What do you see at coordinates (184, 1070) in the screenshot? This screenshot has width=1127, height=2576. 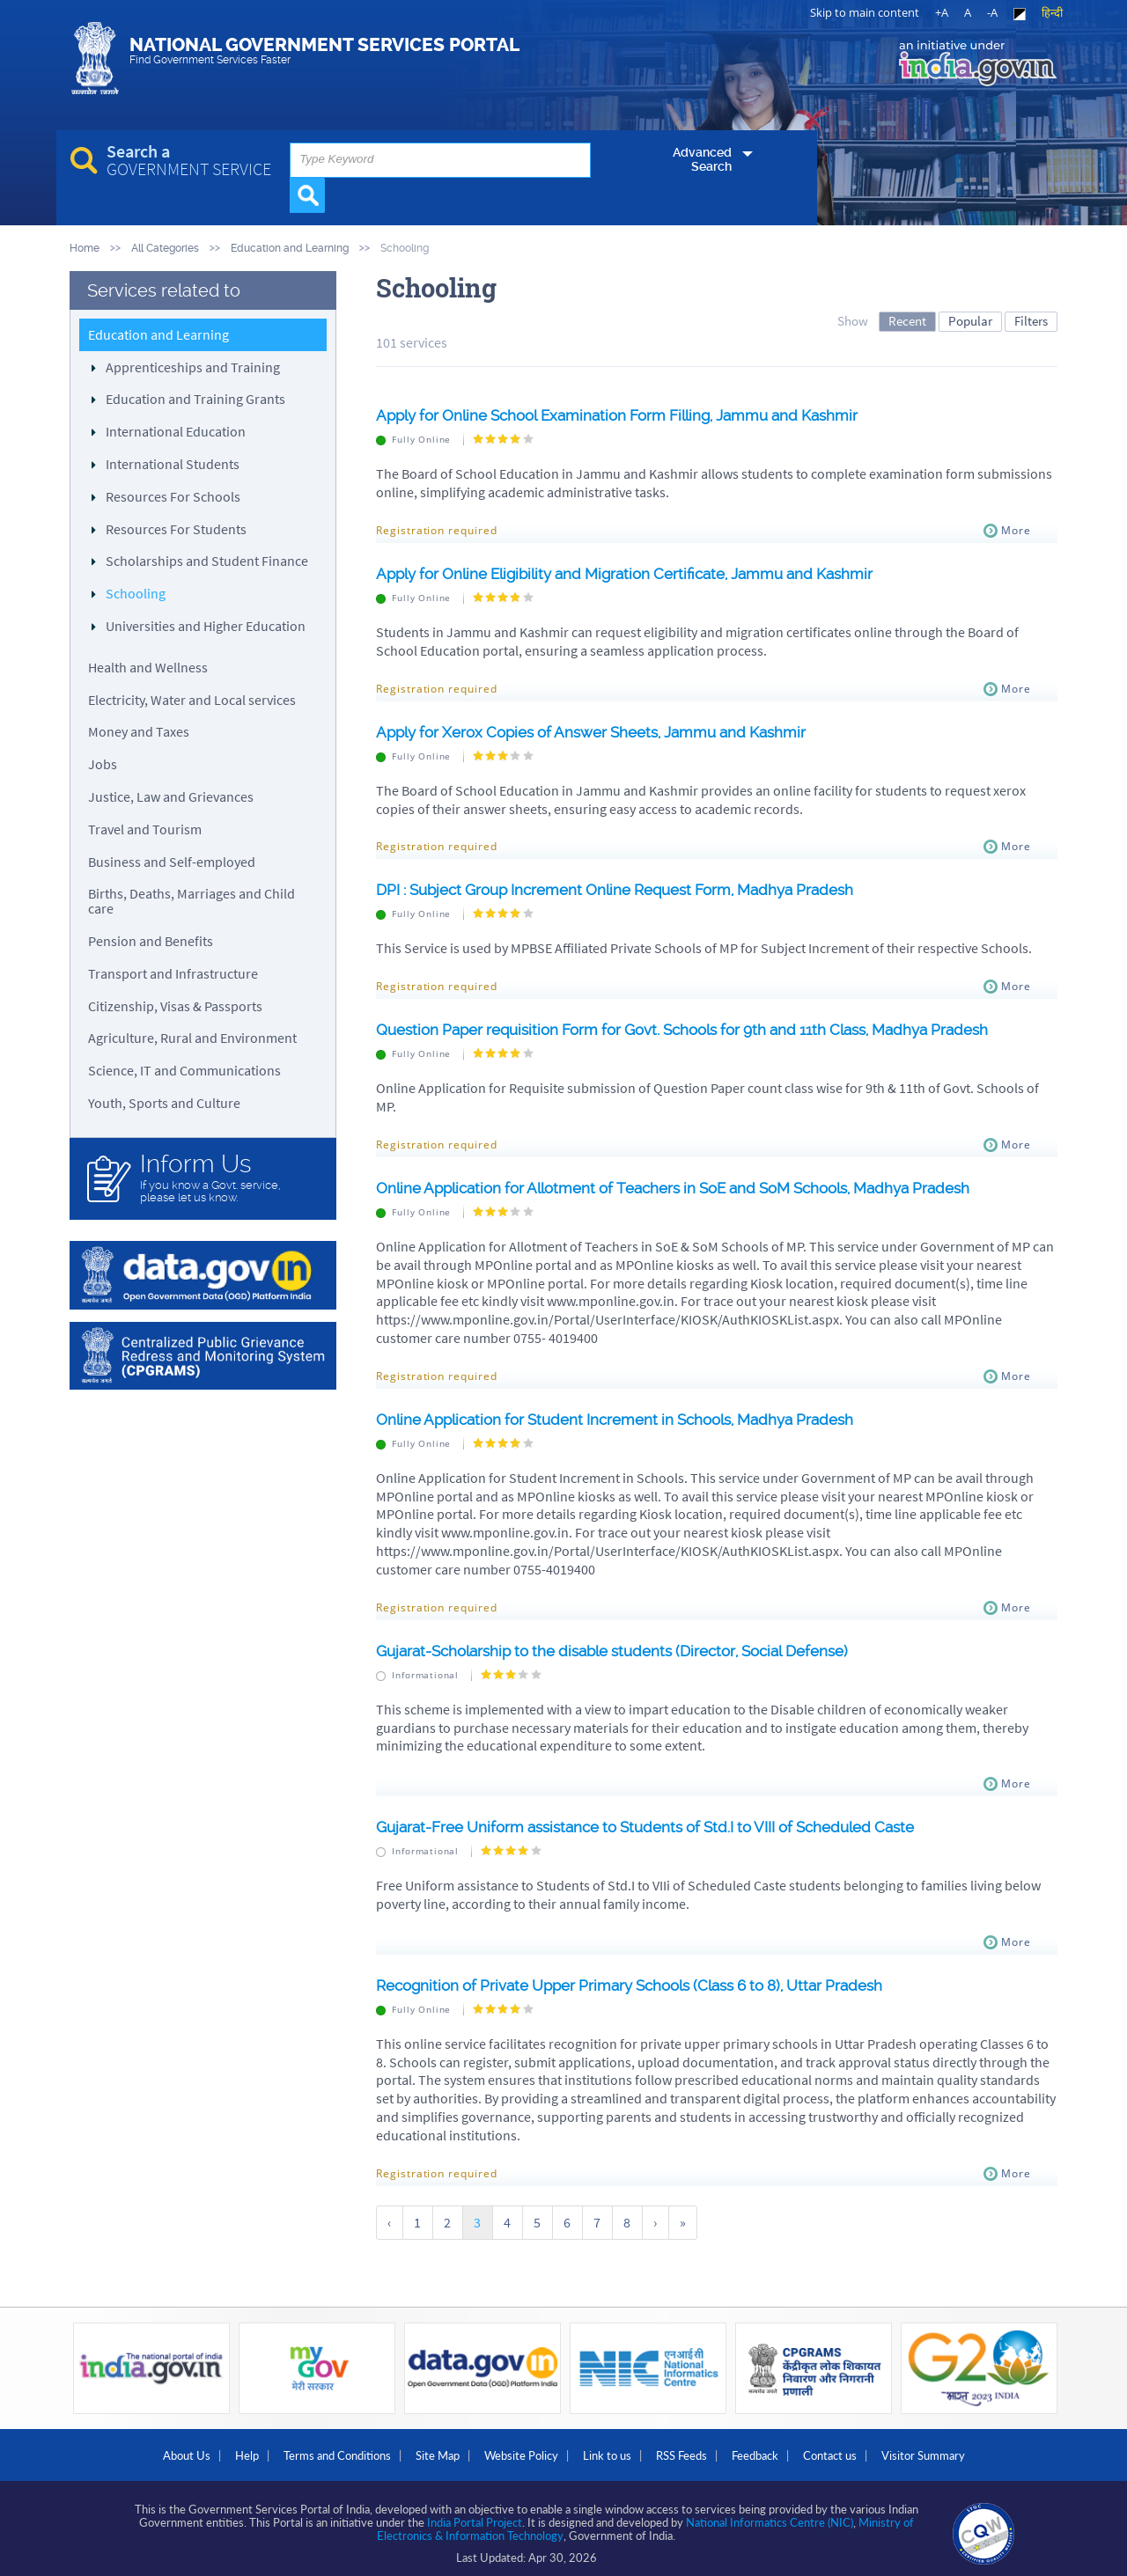 I see `Science, IT and Communications` at bounding box center [184, 1070].